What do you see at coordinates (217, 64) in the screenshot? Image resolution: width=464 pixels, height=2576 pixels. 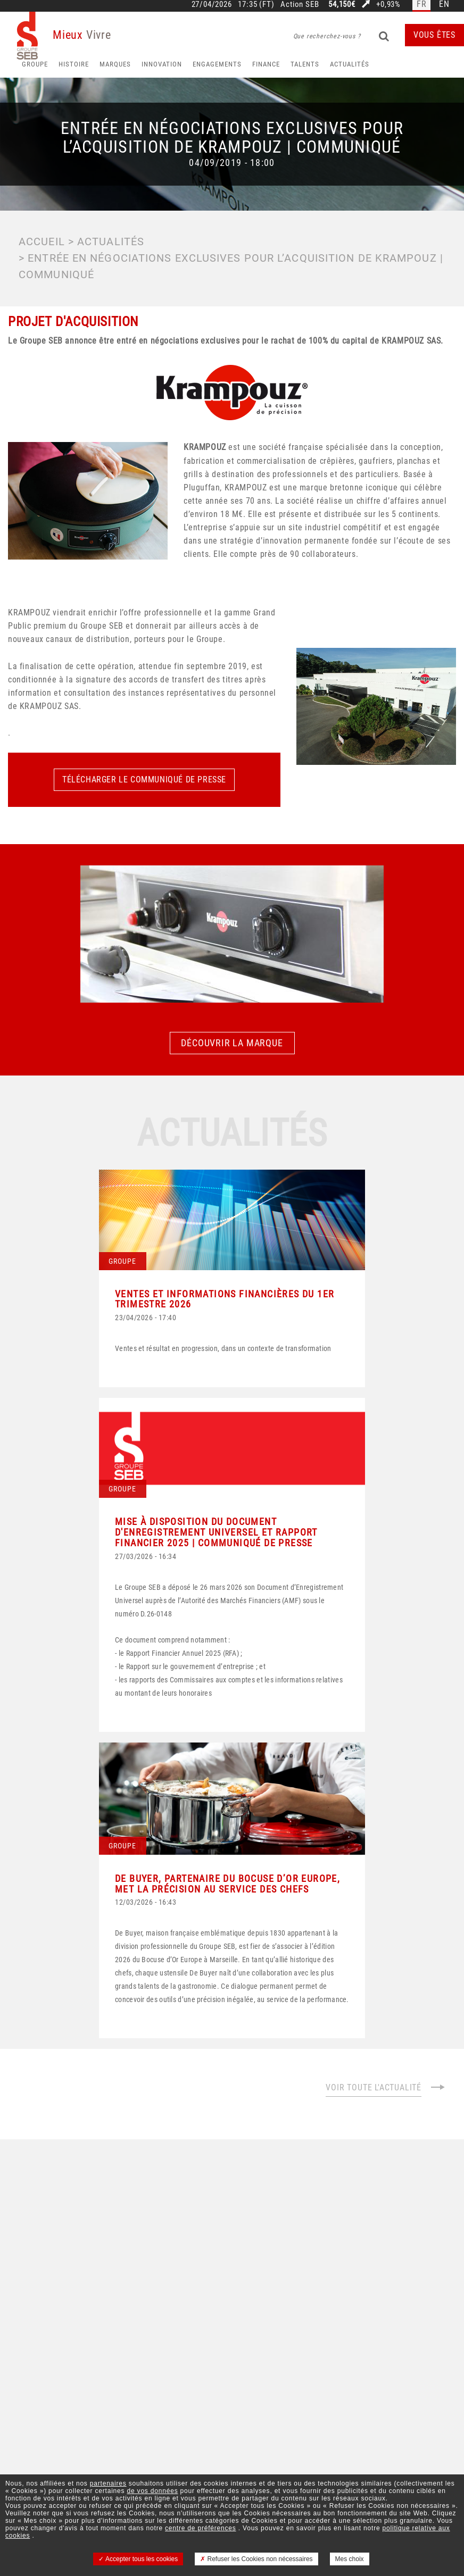 I see `Engagements` at bounding box center [217, 64].